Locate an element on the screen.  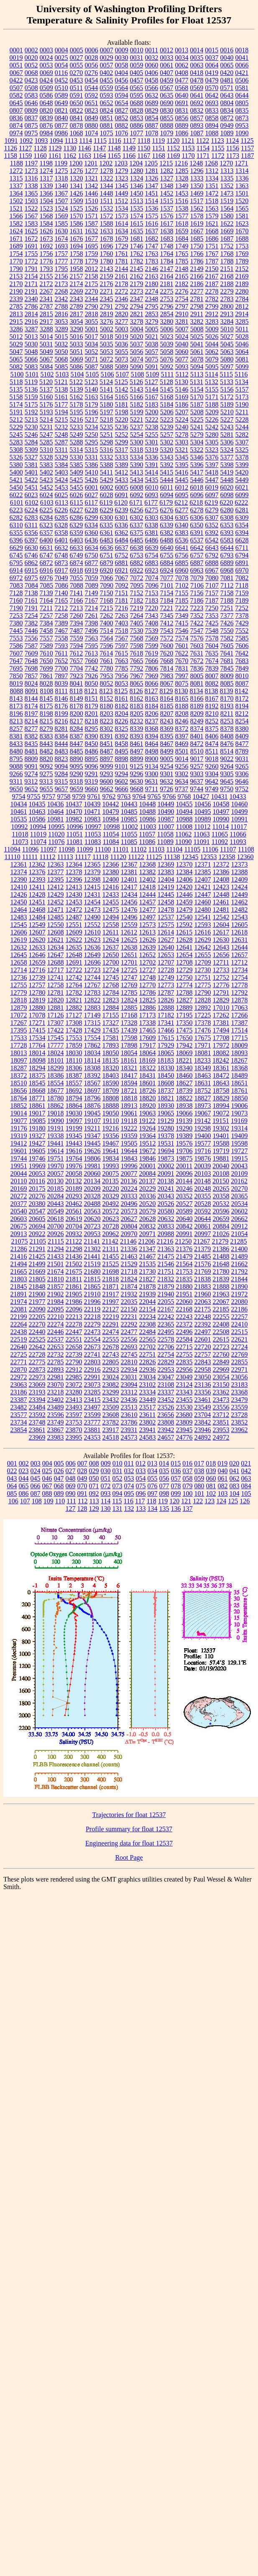
6336 is located at coordinates (121, 525).